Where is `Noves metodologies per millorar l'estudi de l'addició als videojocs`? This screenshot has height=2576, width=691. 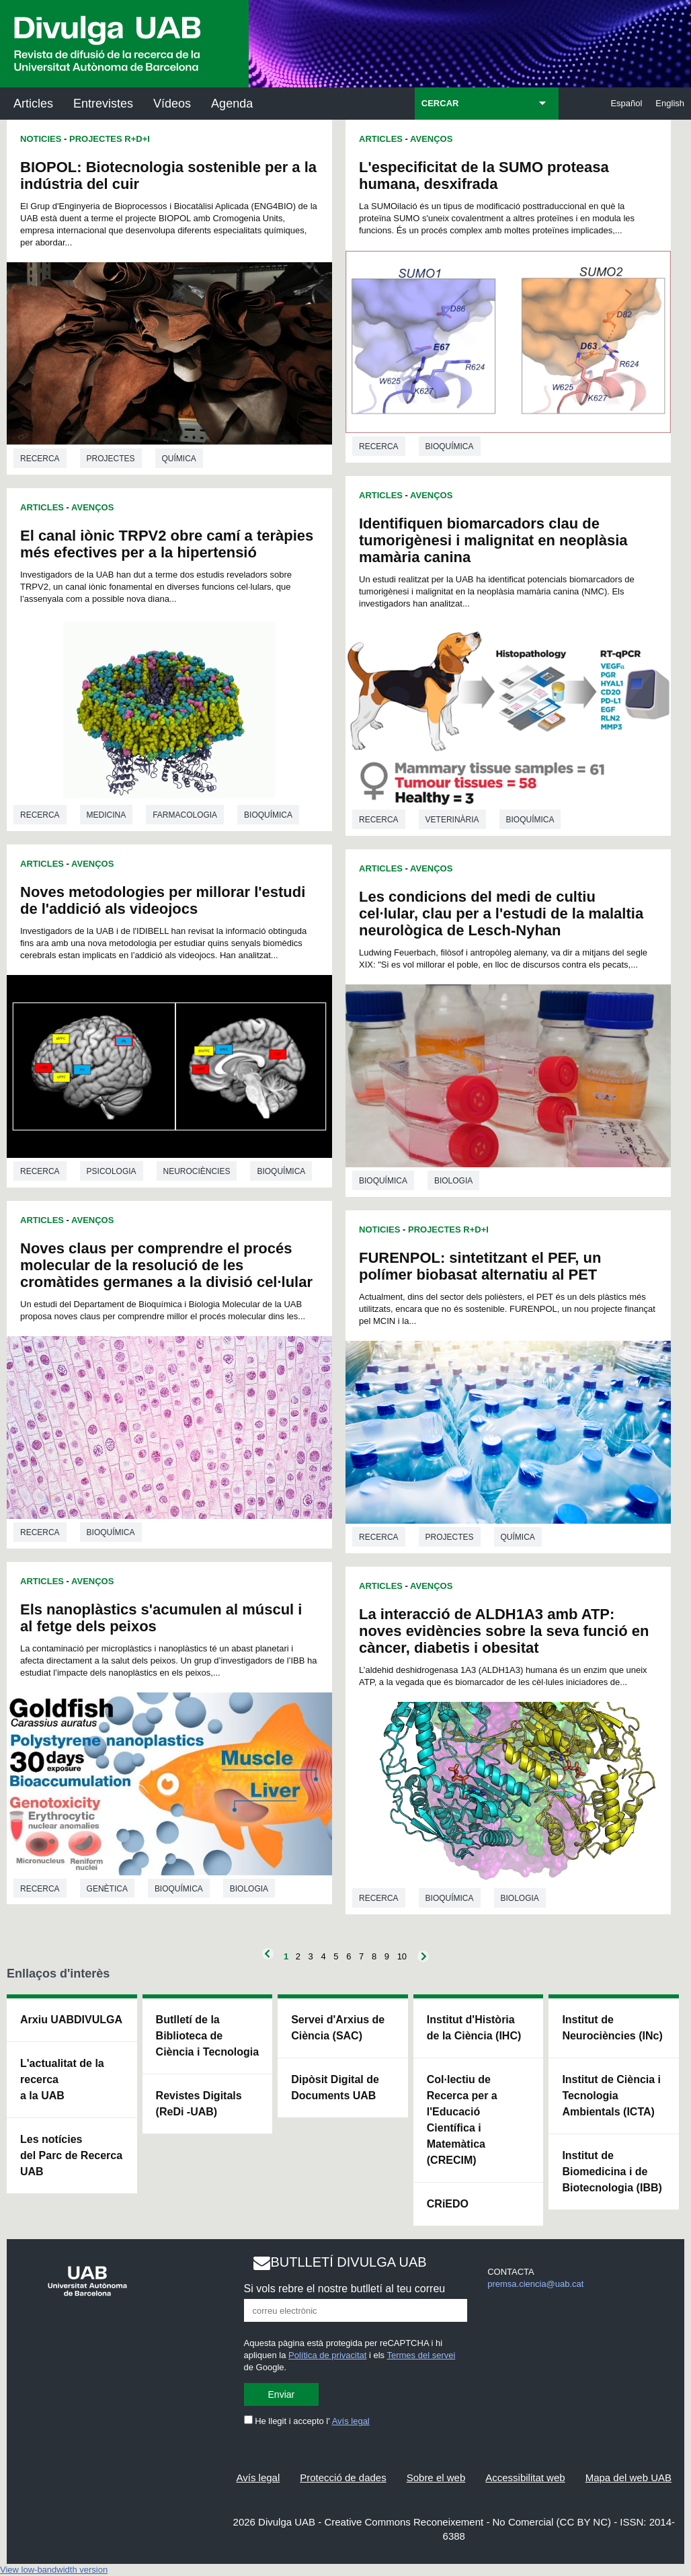
Noves metodologies per millorar l'estudi de l'addició als videojocs is located at coordinates (162, 900).